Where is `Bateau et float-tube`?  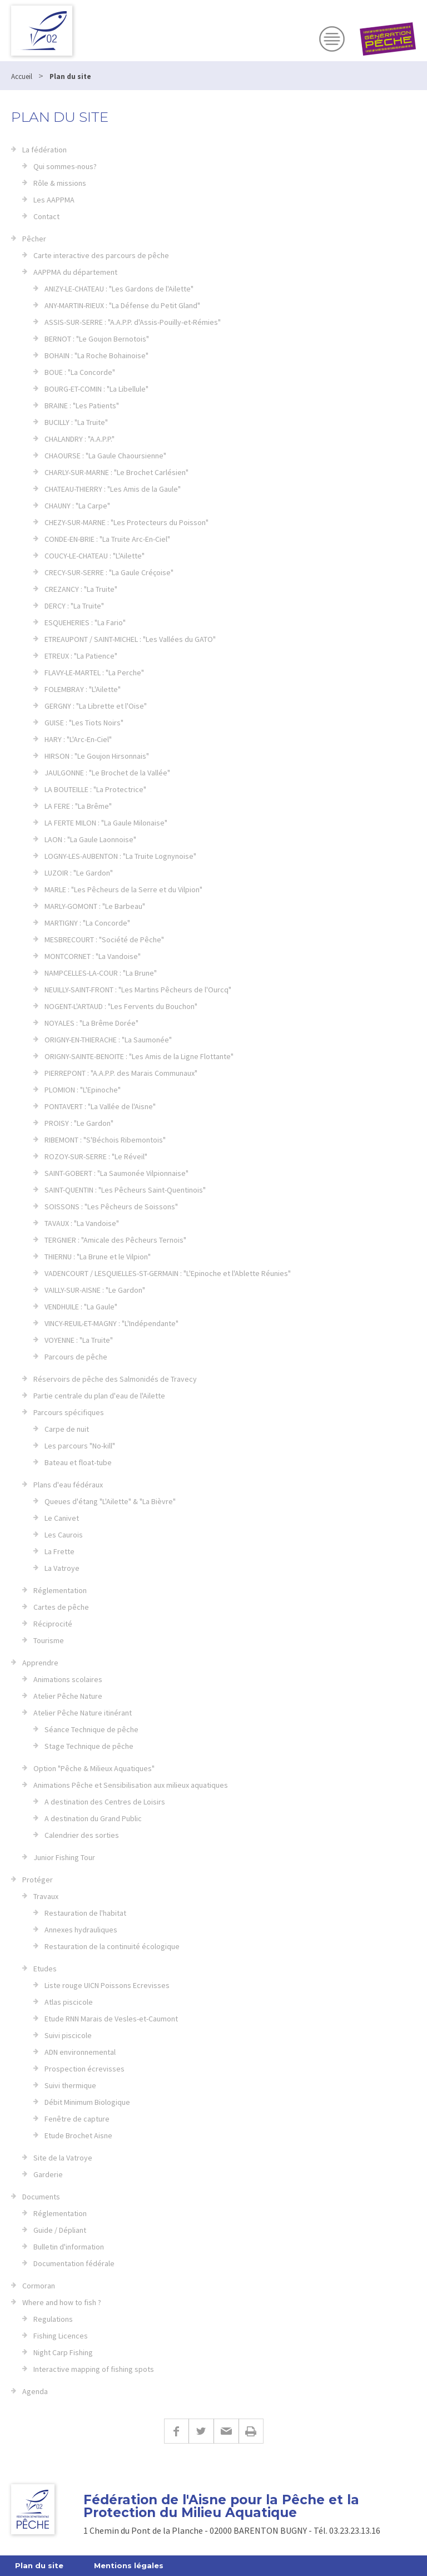
Bateau et float-tube is located at coordinates (78, 1462).